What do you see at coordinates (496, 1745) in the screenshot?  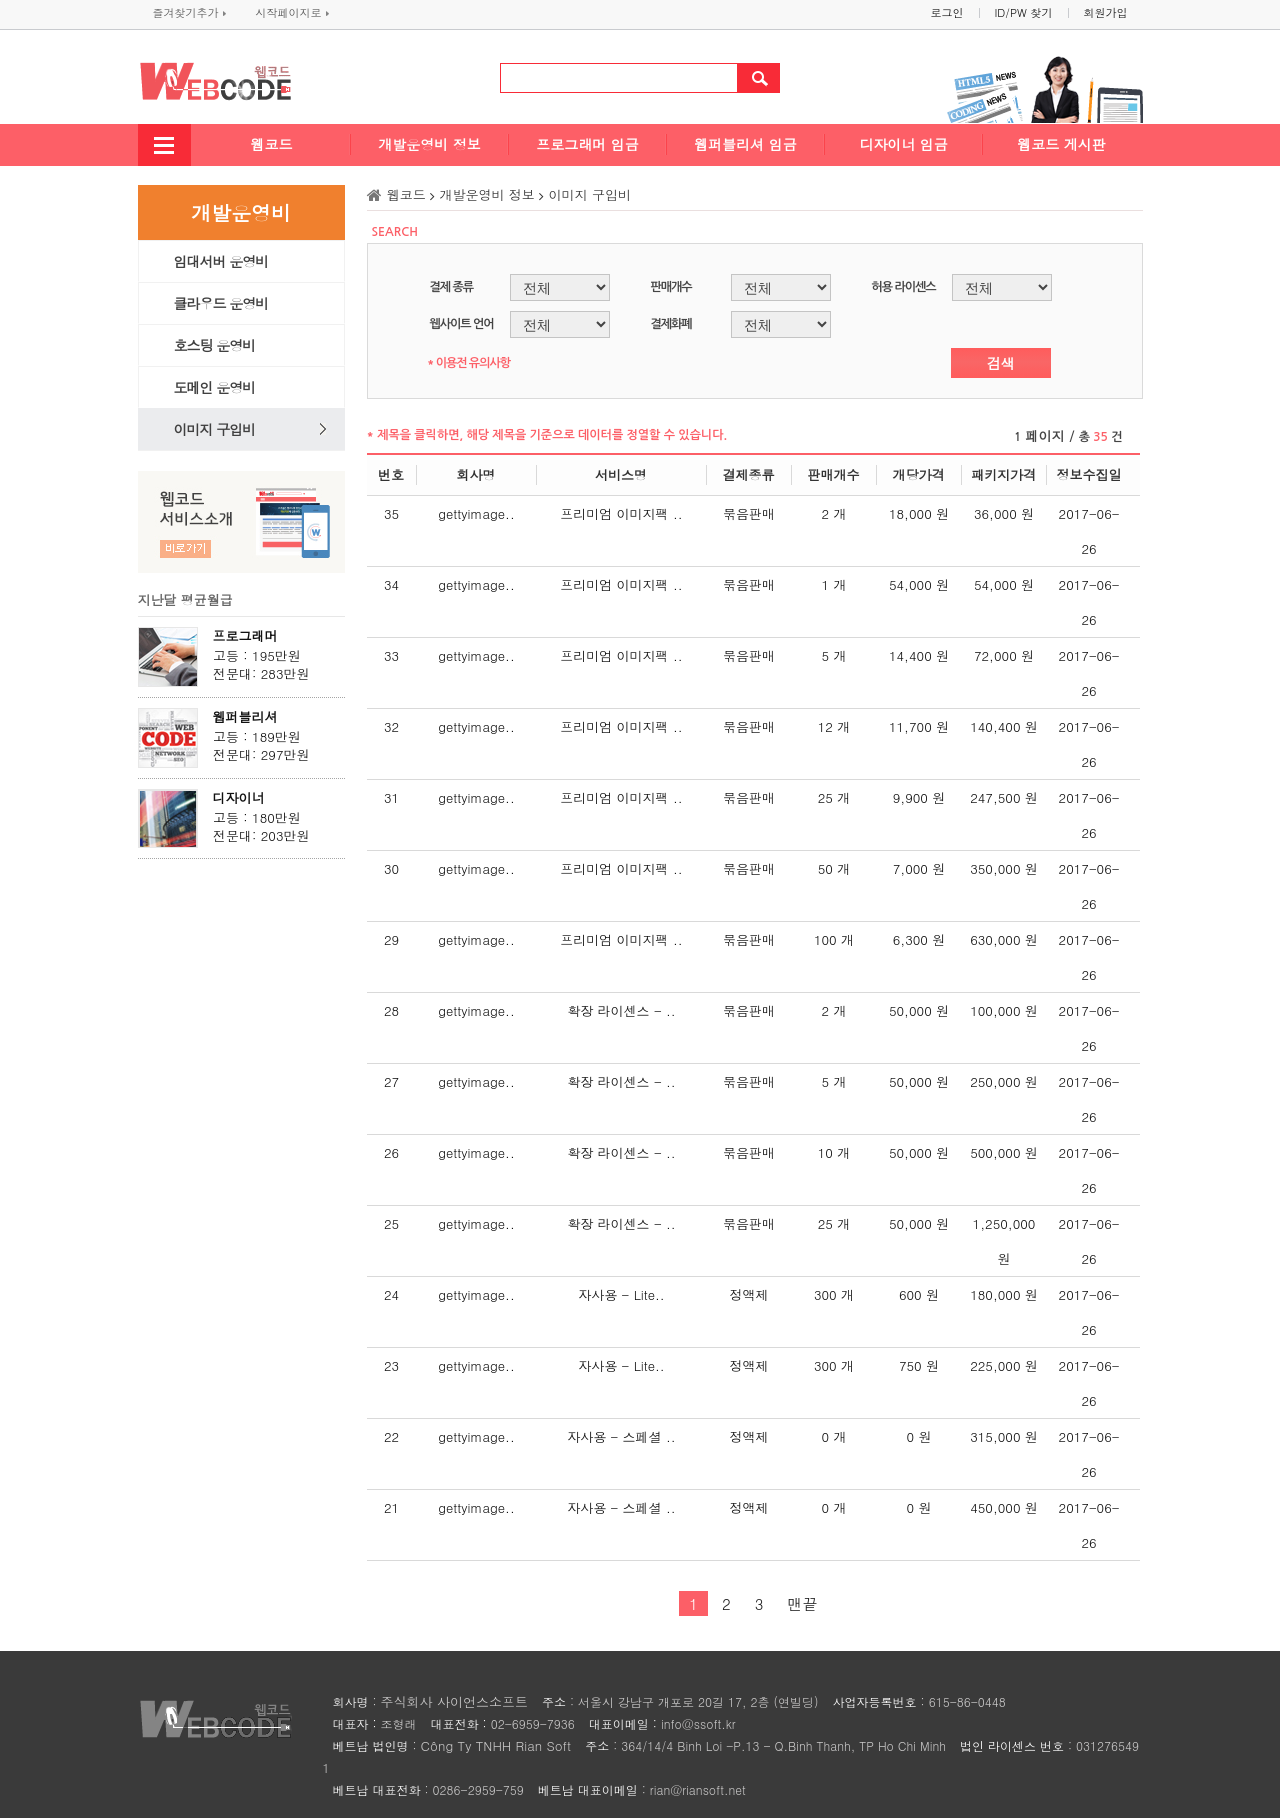 I see `Công Ty TNHH Rian Soft` at bounding box center [496, 1745].